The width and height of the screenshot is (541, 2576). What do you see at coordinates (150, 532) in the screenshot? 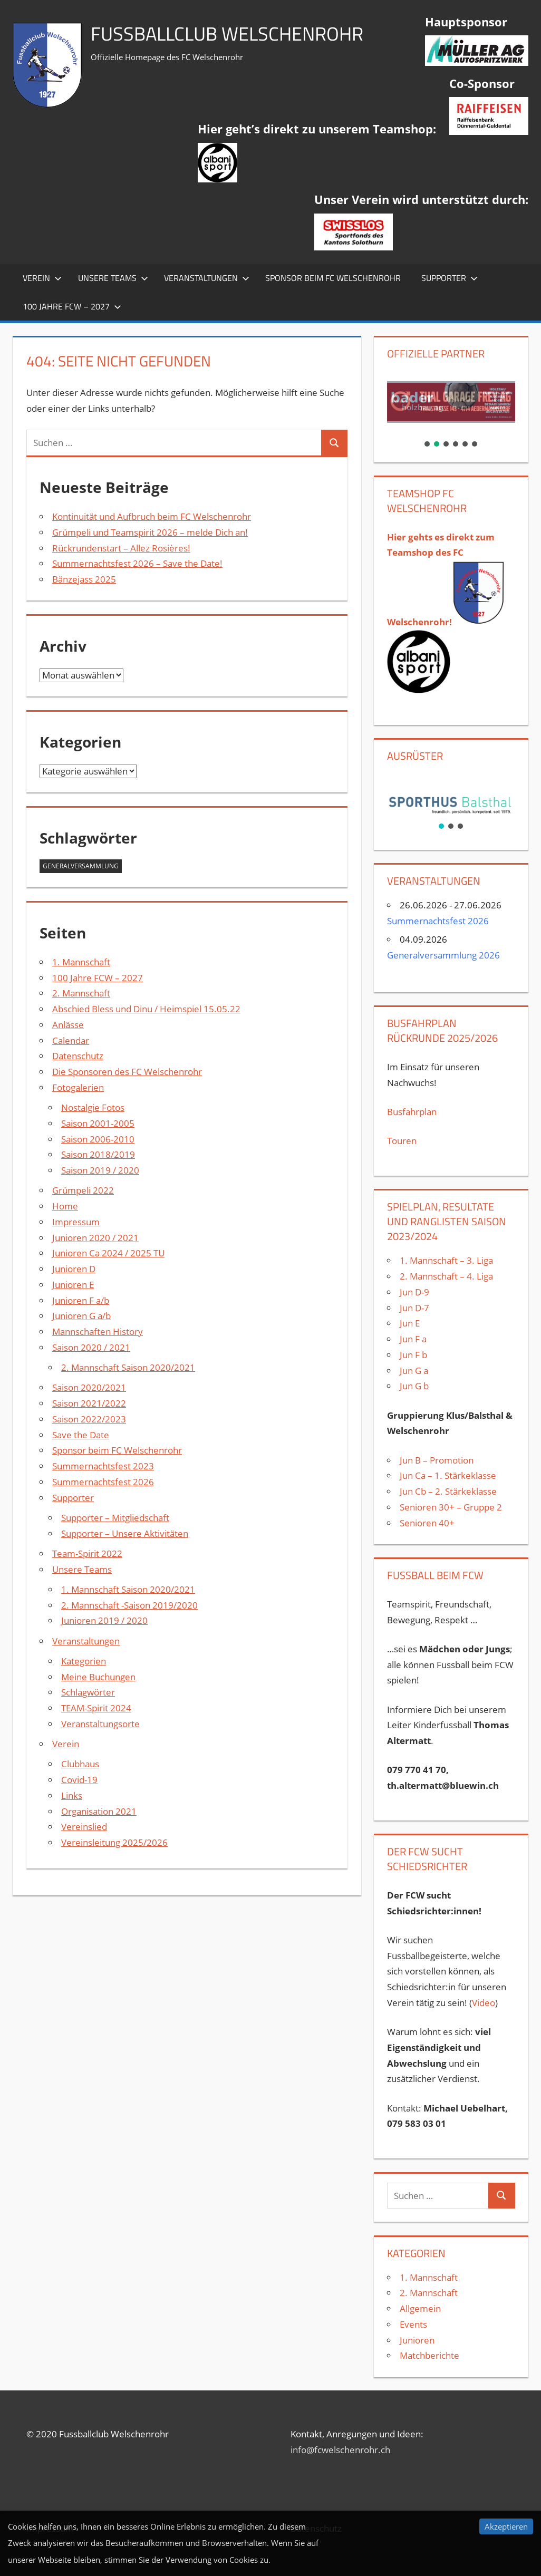
I see `Grümpeli und Teamspirit 2026 – melde Dich an!` at bounding box center [150, 532].